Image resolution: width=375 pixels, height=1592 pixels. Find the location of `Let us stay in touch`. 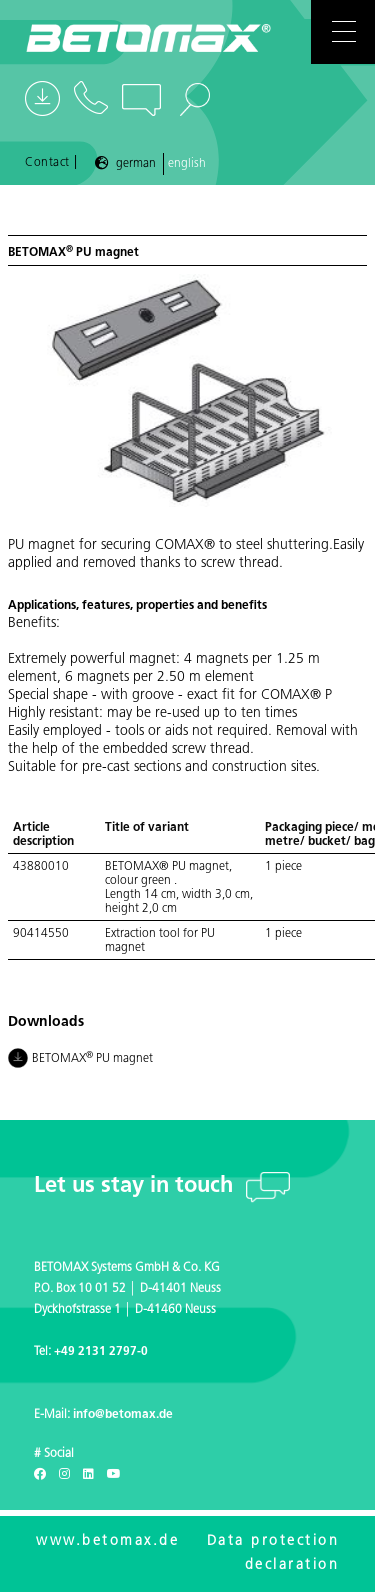

Let us stay in touch is located at coordinates (136, 1186).